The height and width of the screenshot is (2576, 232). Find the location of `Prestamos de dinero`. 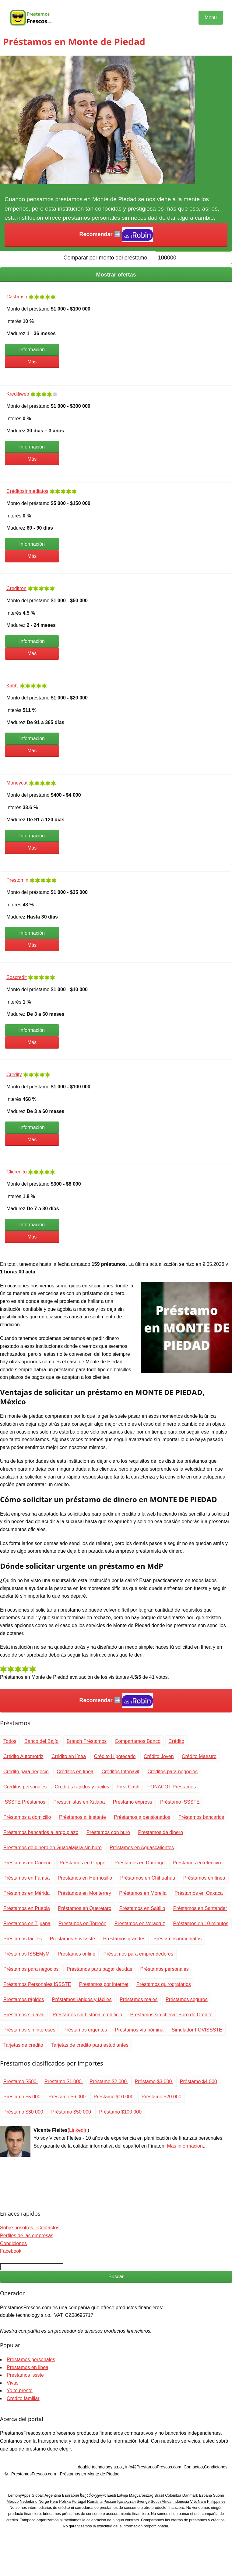

Prestamos de dinero is located at coordinates (160, 1832).